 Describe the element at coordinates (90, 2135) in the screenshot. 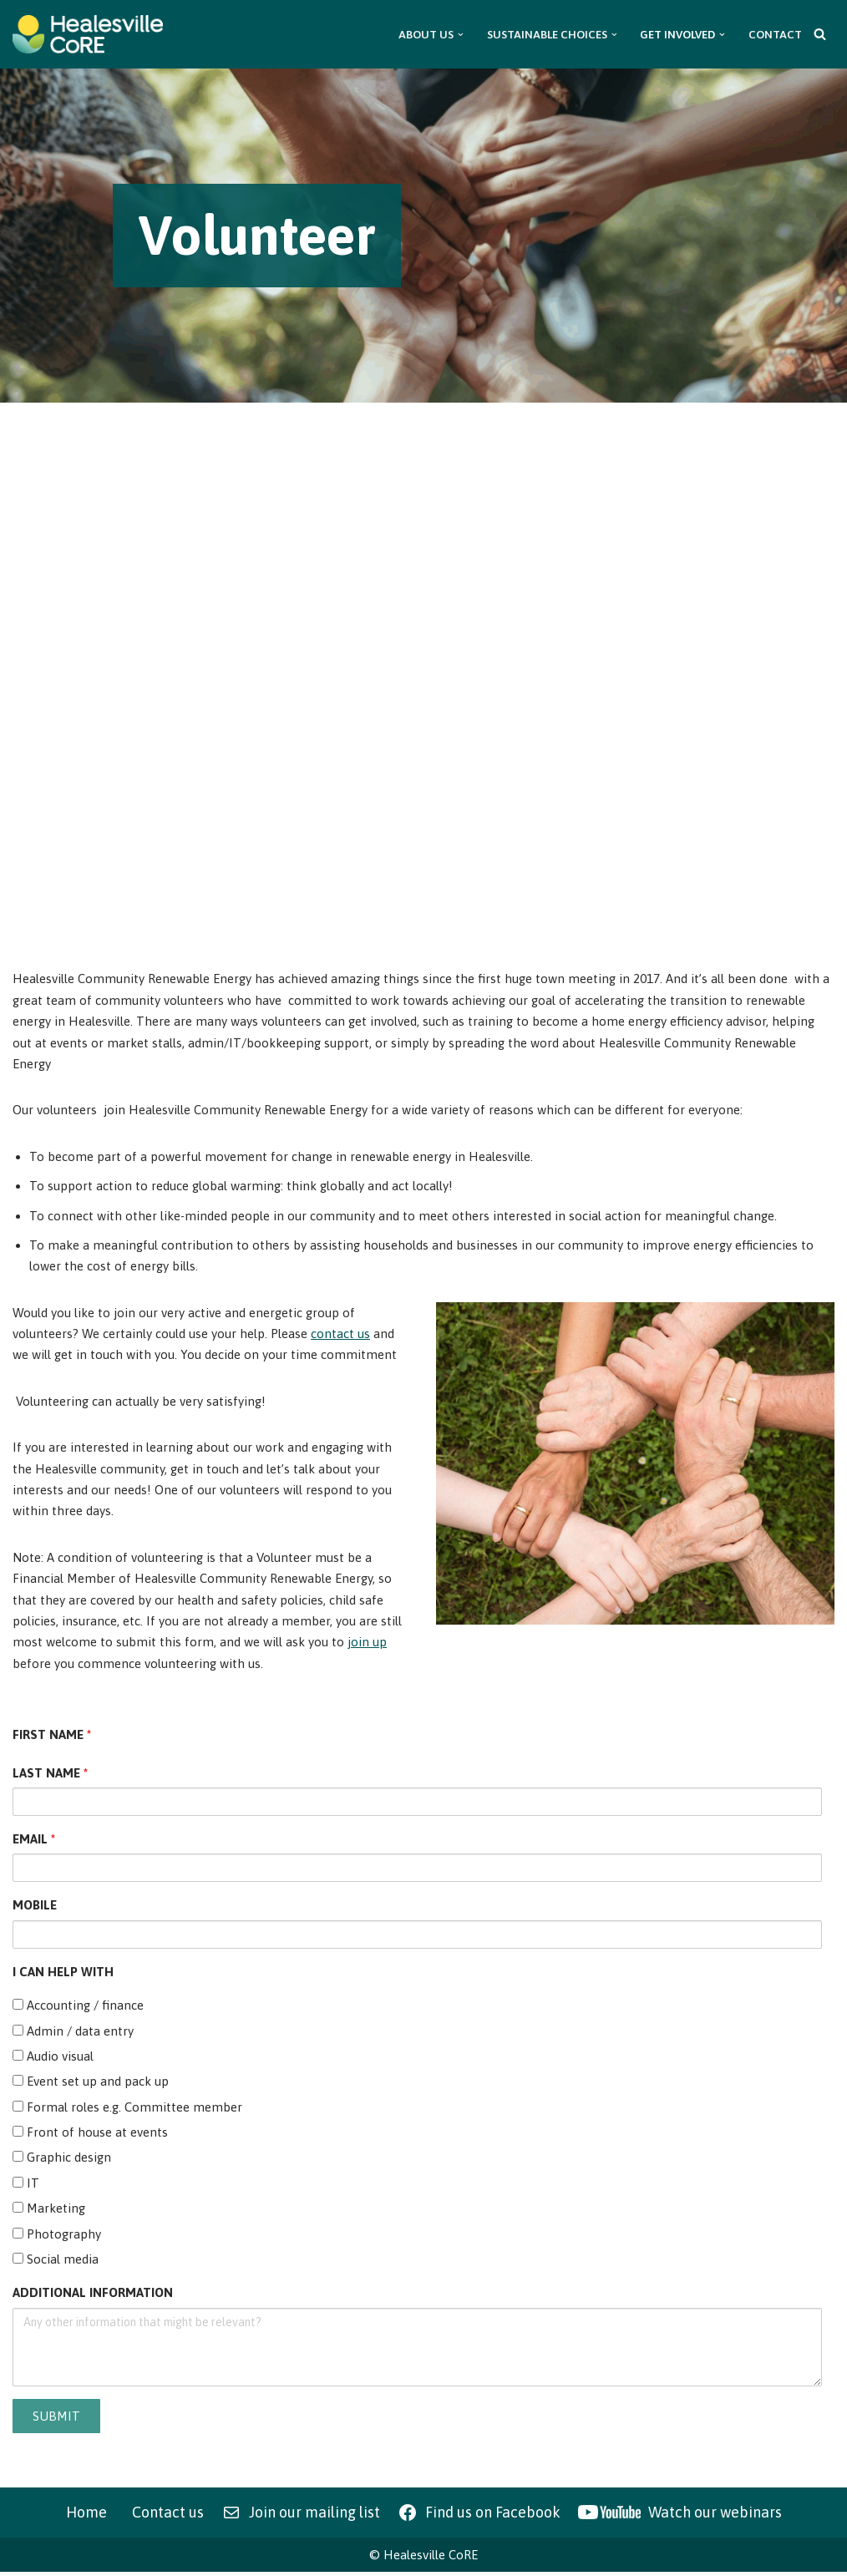

I see `Front of house at events` at that location.